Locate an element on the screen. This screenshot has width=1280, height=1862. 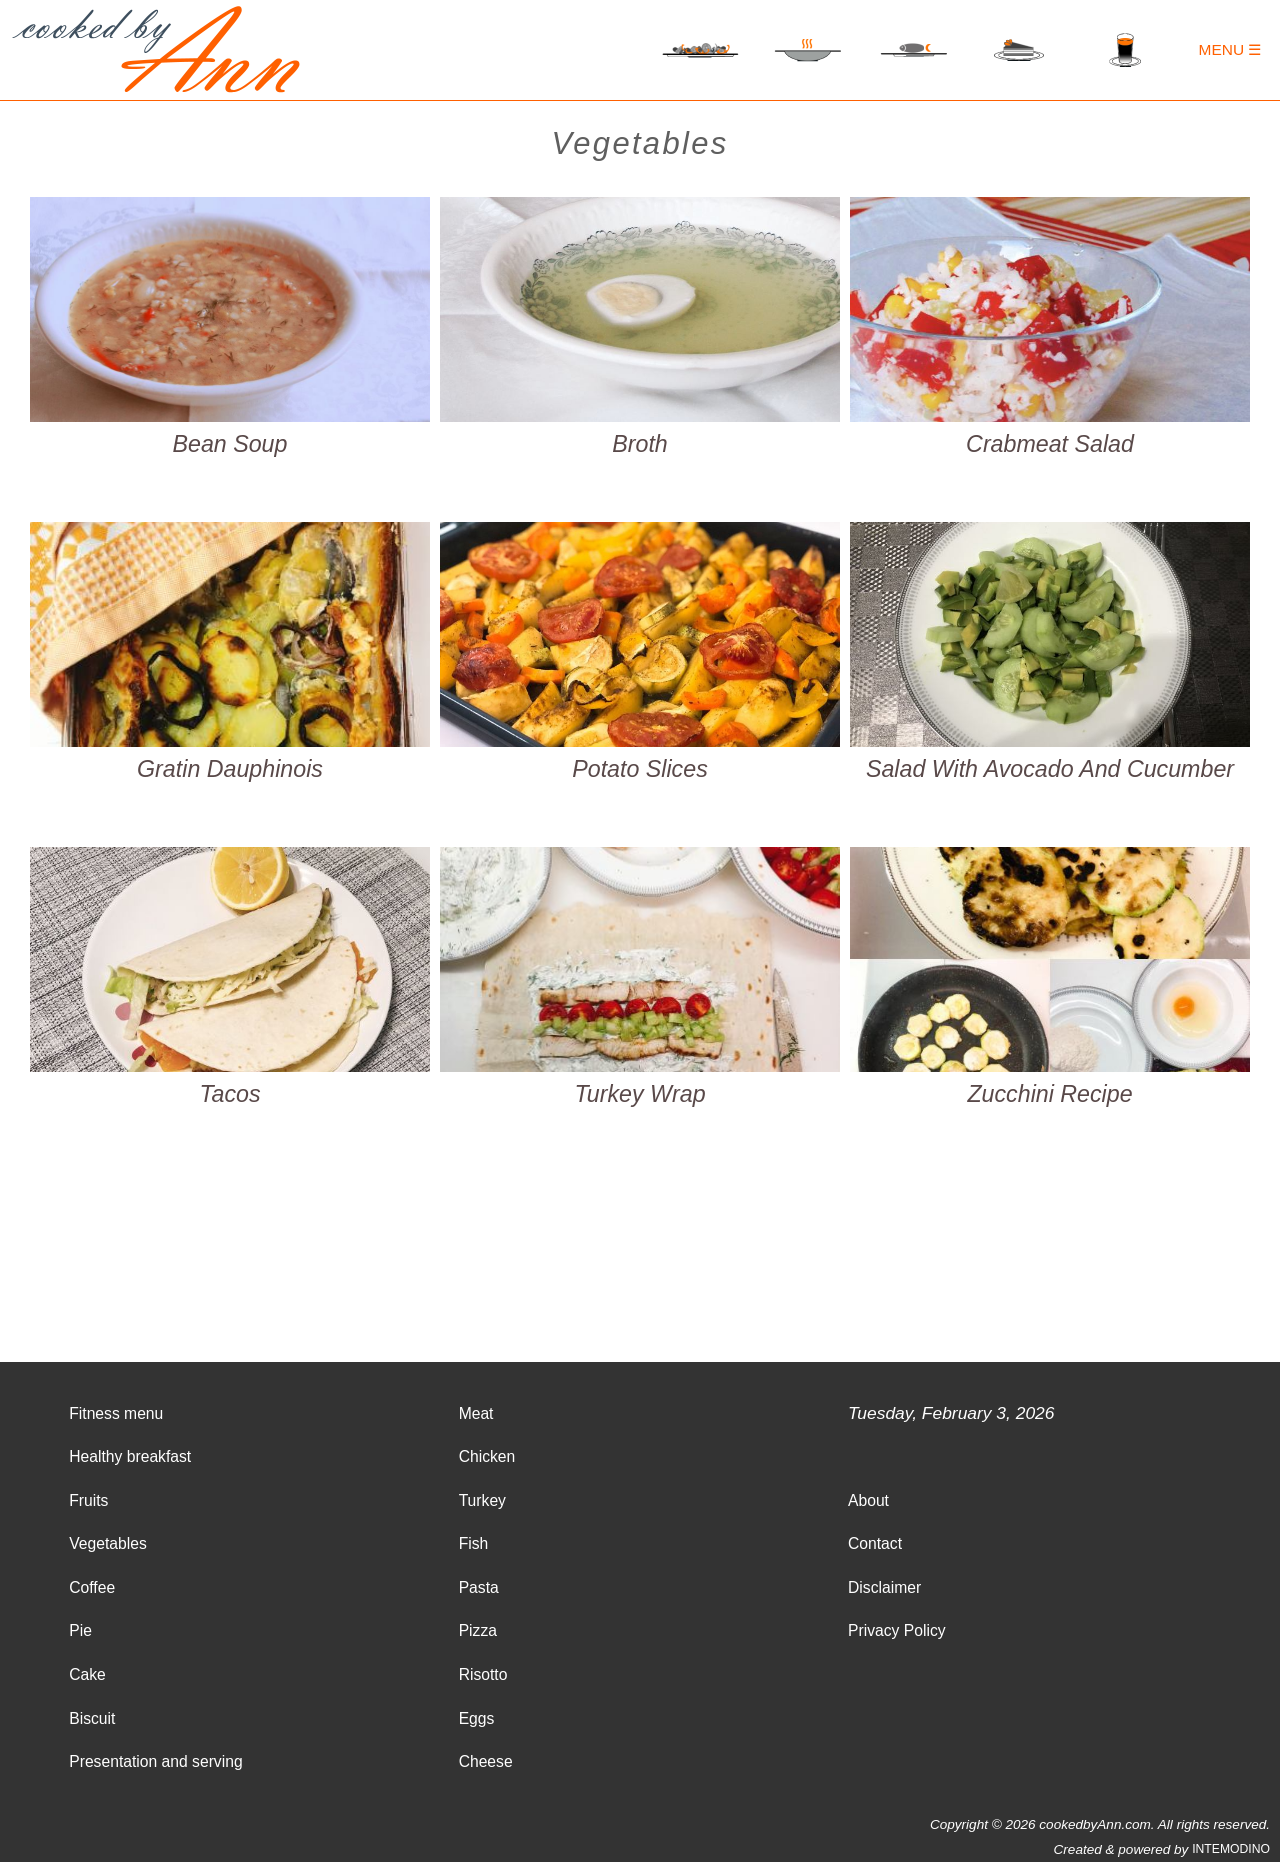
Gratin Dauphinois is located at coordinates (230, 769).